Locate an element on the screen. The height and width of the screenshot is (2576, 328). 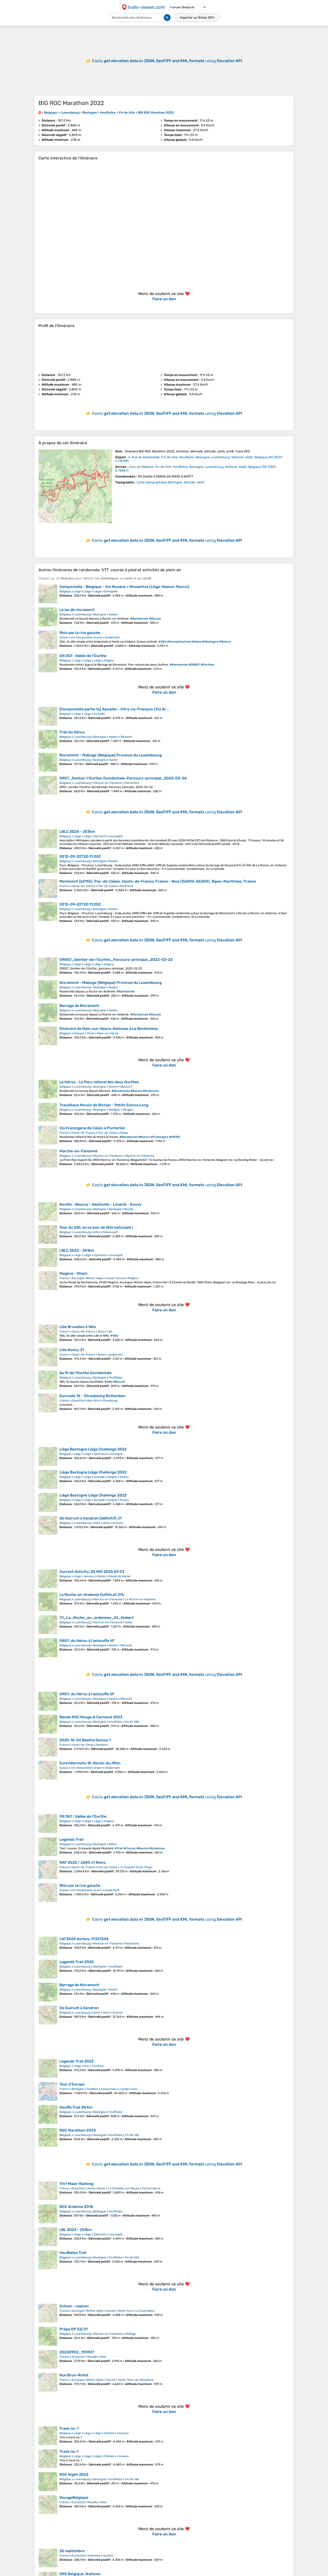
Importer un fichier is located at coordinates (197, 17).